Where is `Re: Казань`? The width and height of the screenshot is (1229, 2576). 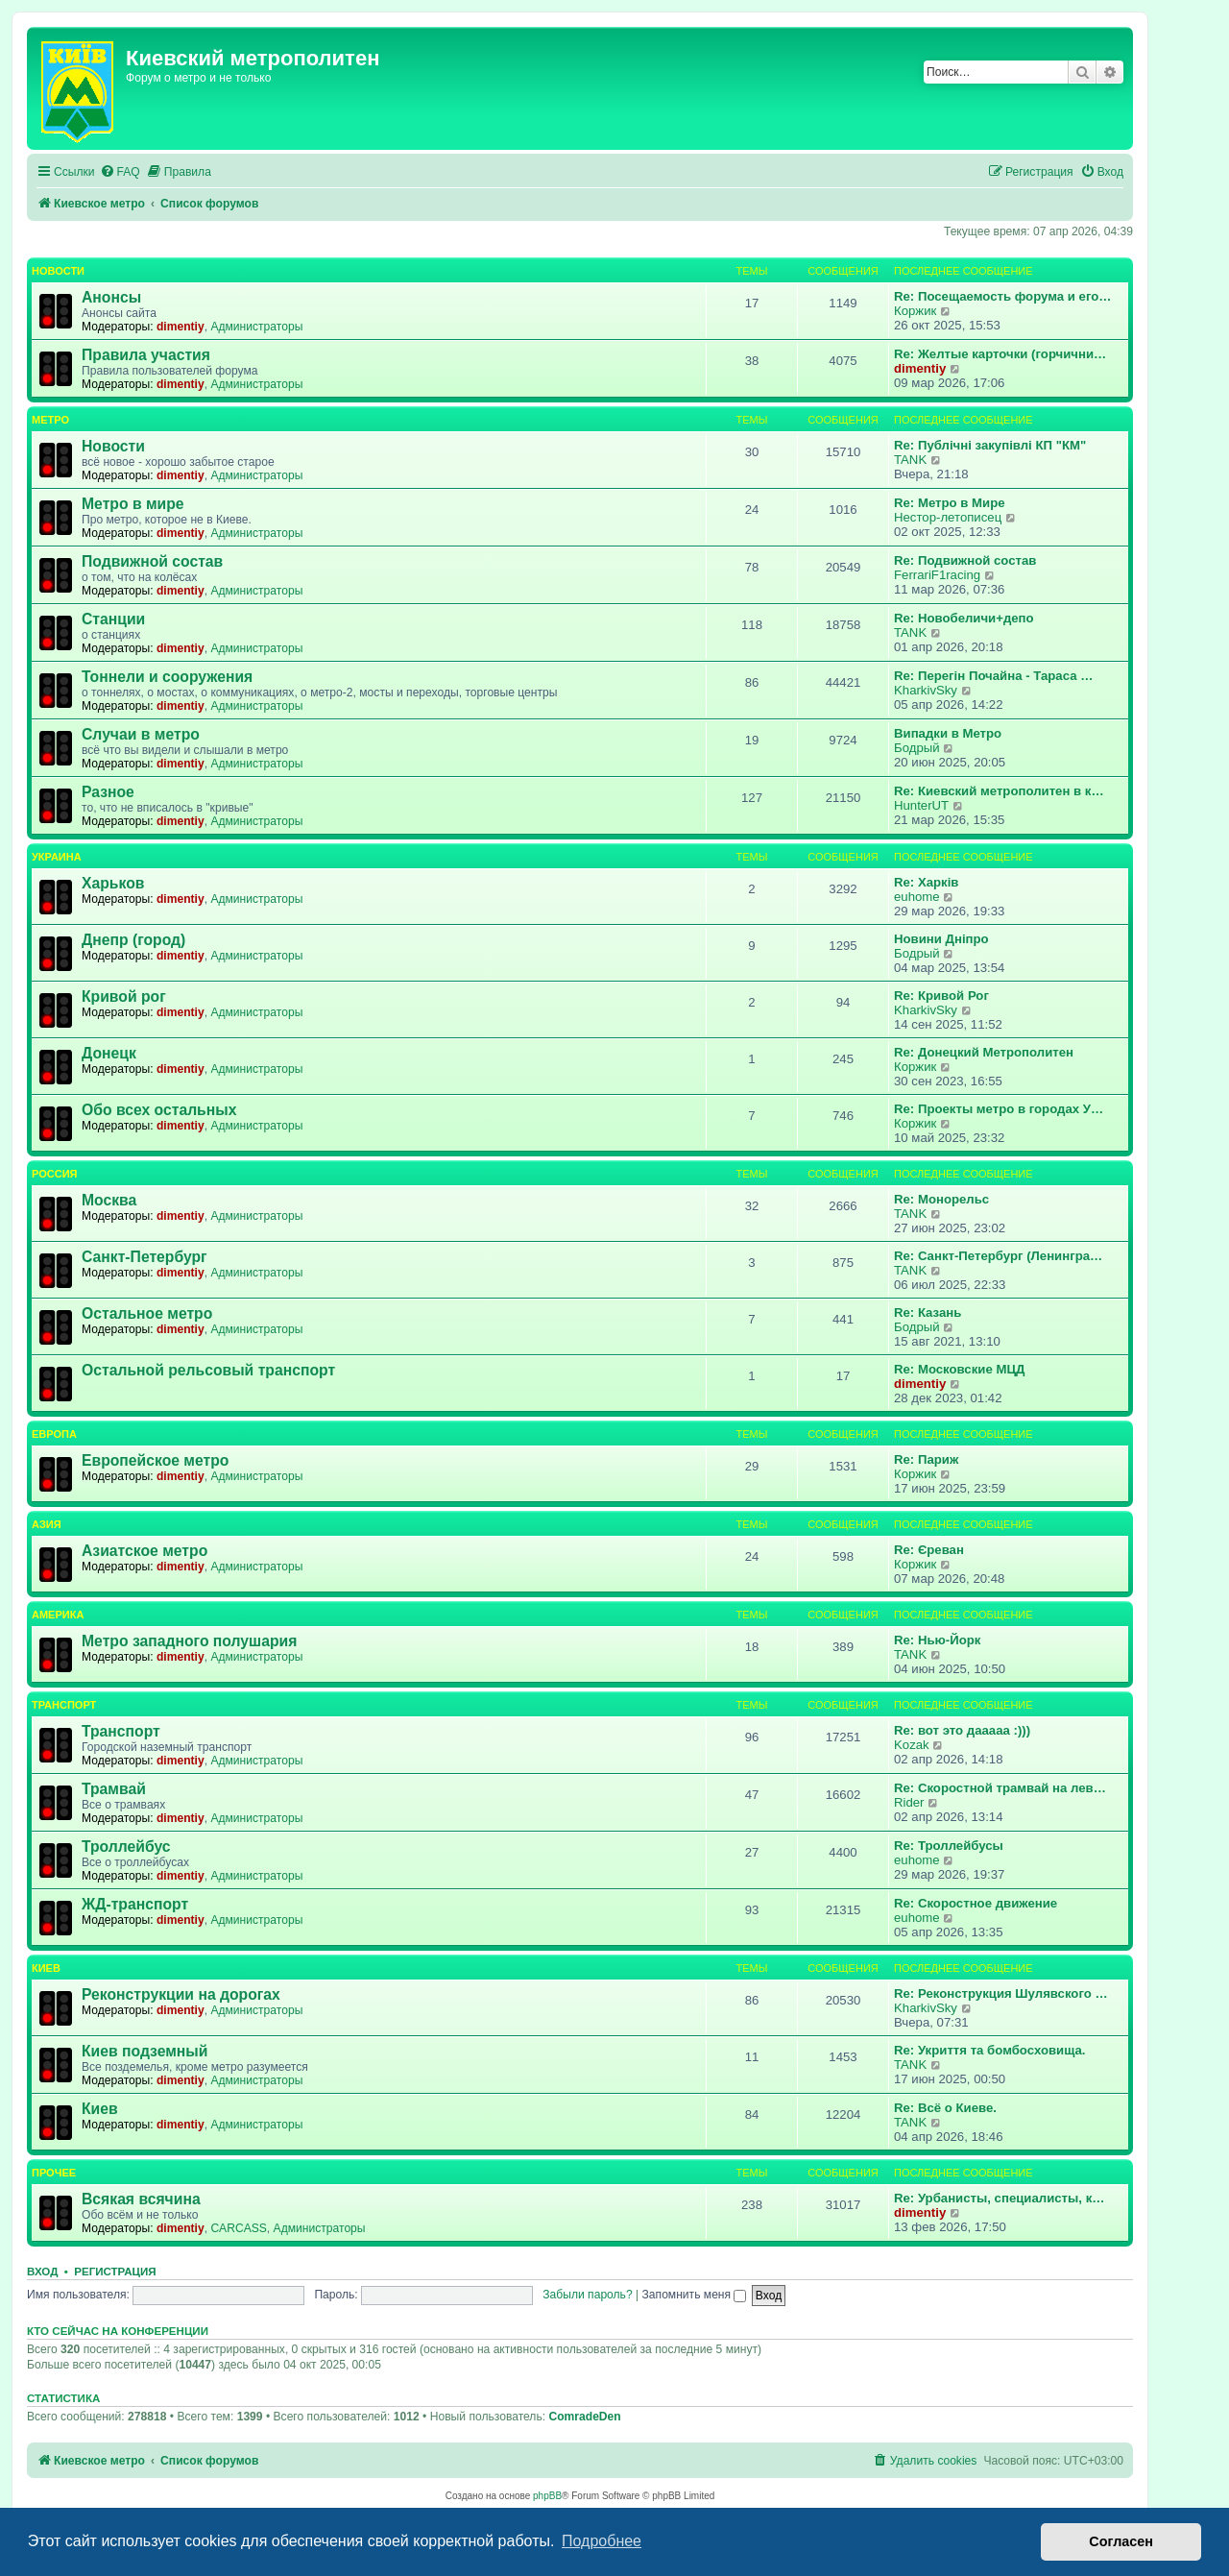 Re: Казань is located at coordinates (927, 1312).